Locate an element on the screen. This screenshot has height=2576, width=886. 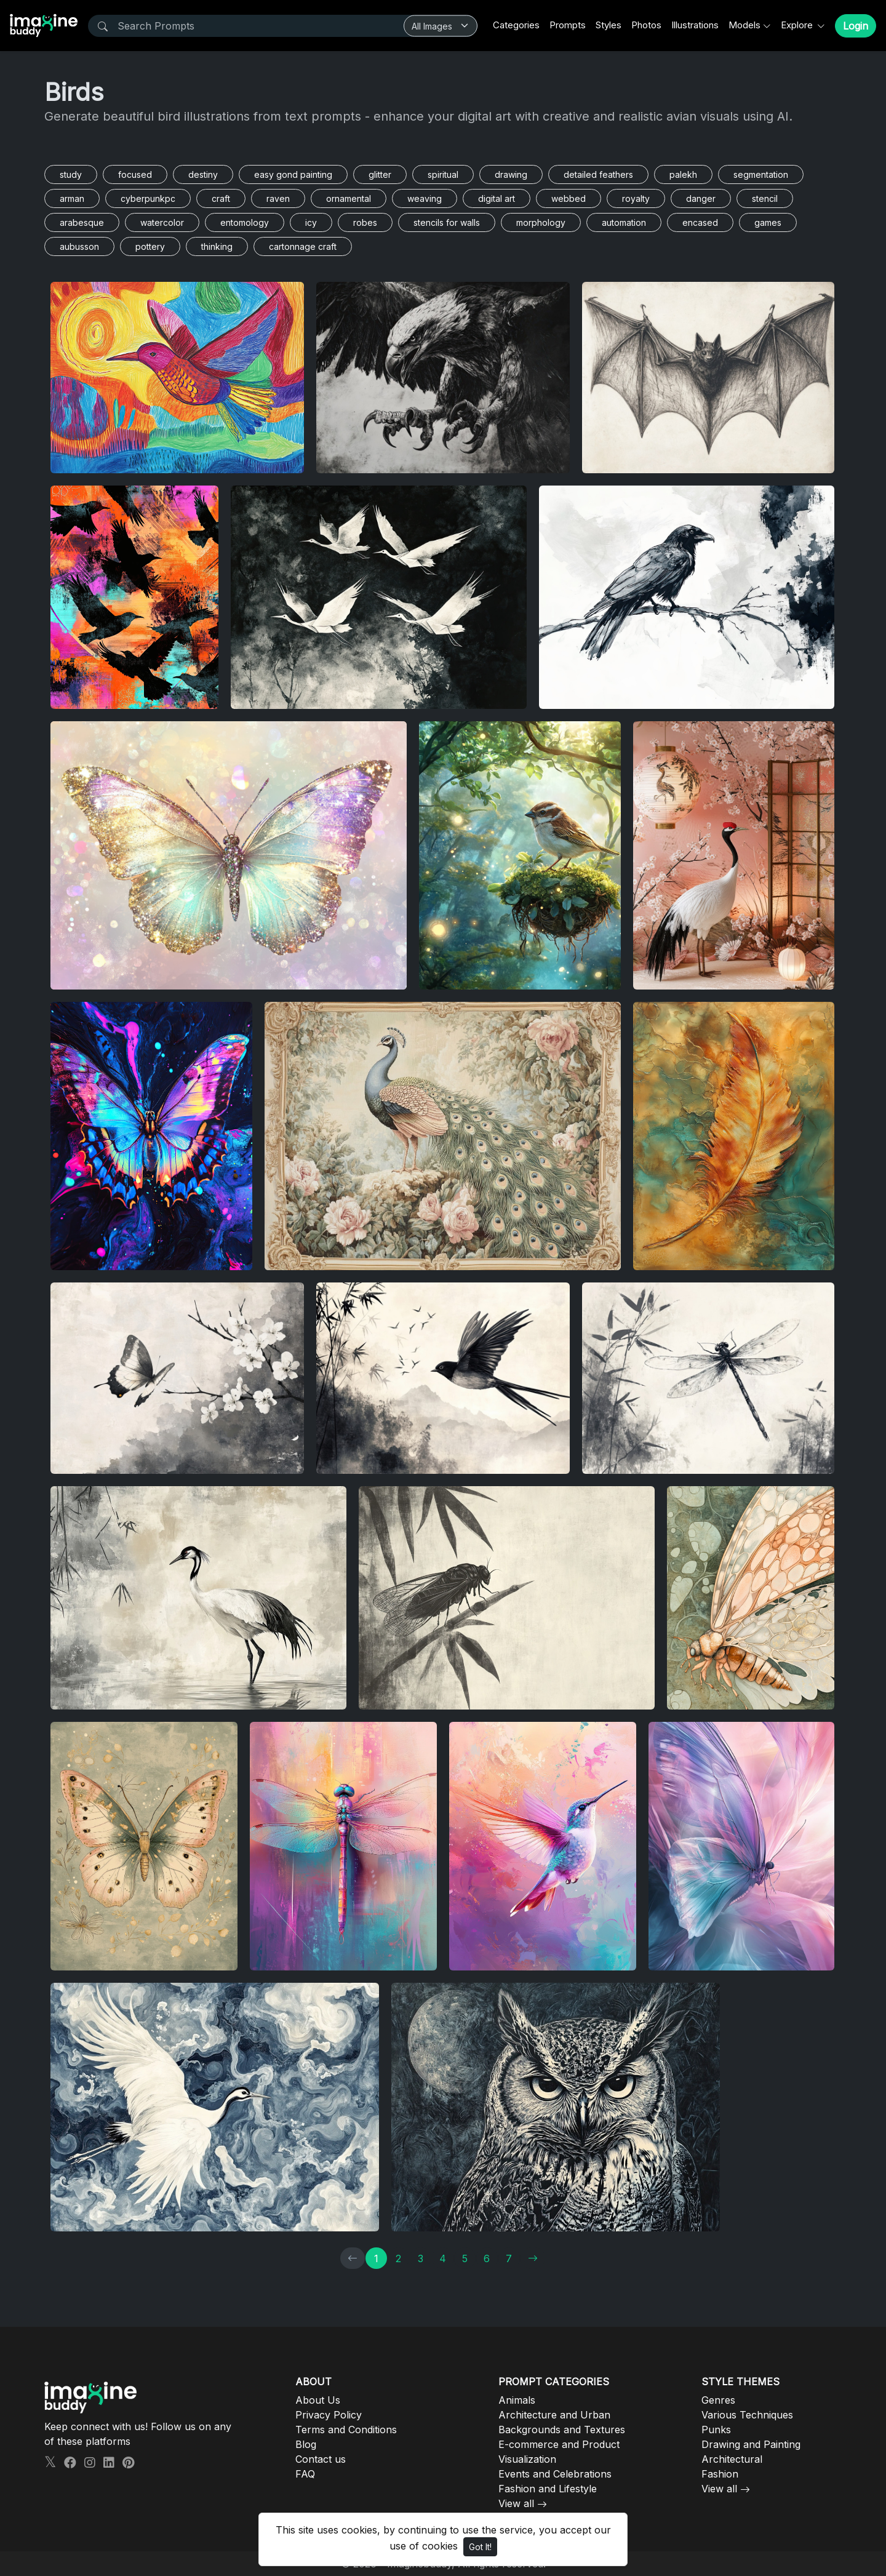
View all is located at coordinates (516, 2503).